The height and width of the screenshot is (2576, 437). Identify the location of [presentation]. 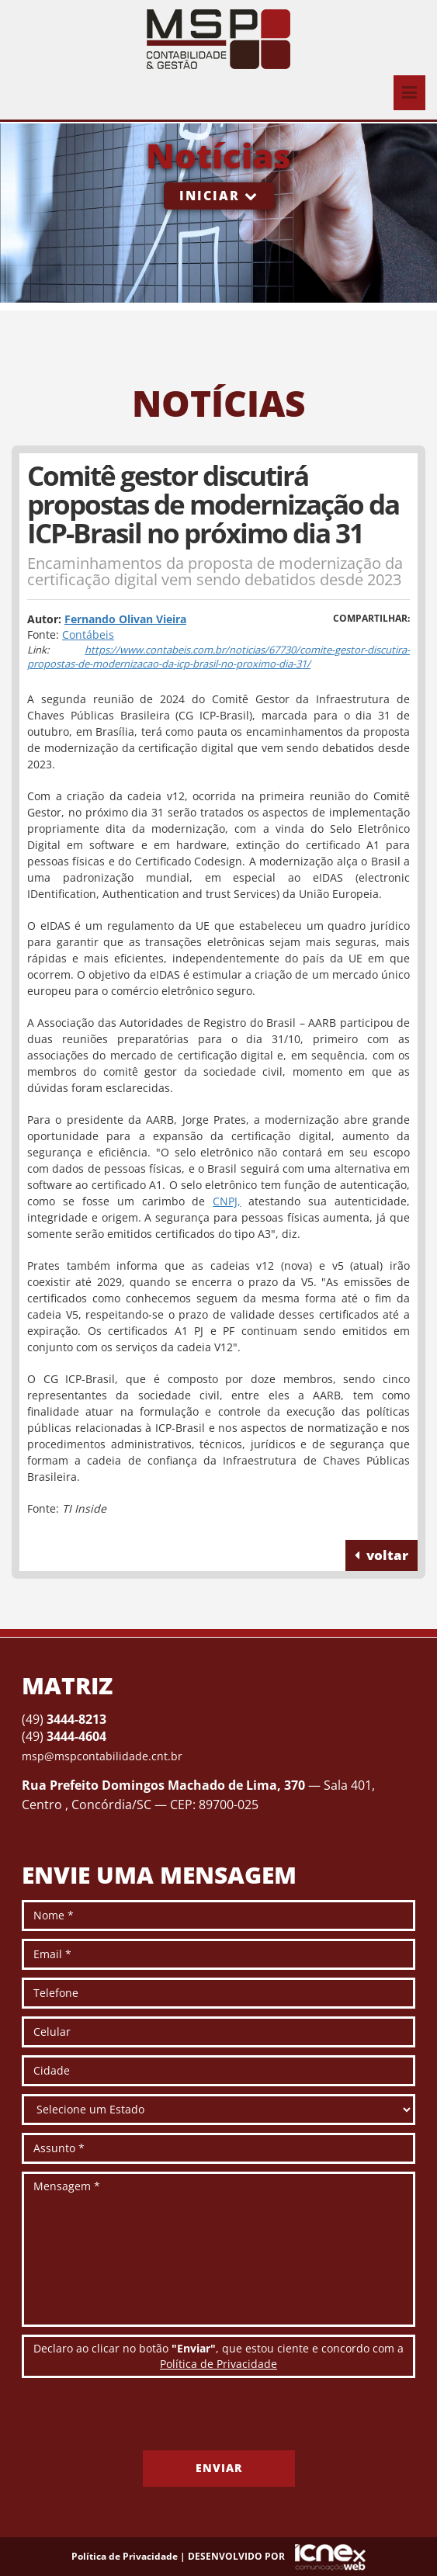
(140, 2420).